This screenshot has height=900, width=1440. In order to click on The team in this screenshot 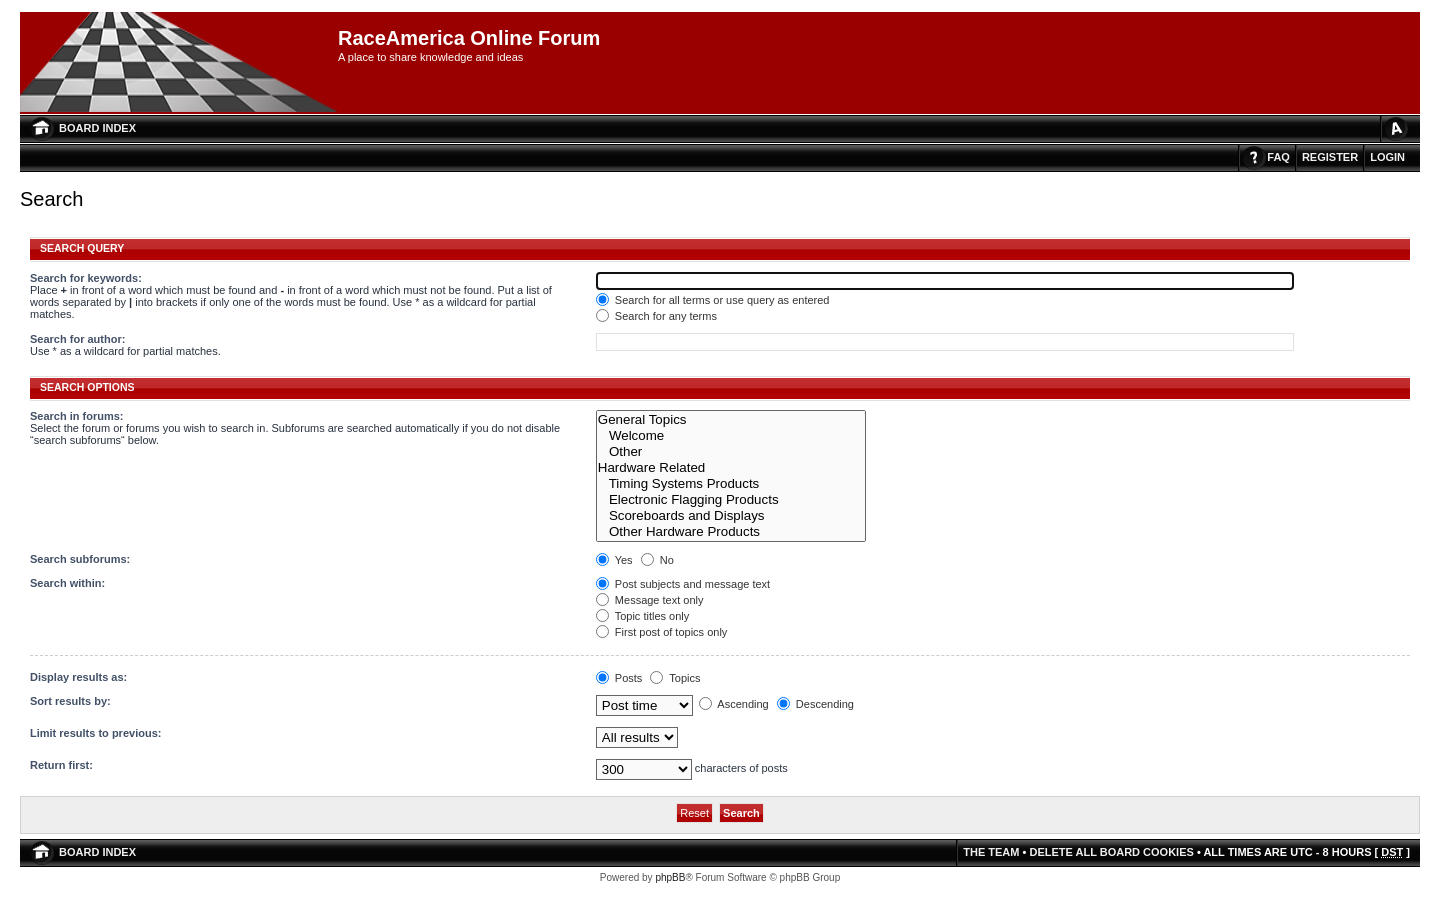, I will do `click(991, 852)`.